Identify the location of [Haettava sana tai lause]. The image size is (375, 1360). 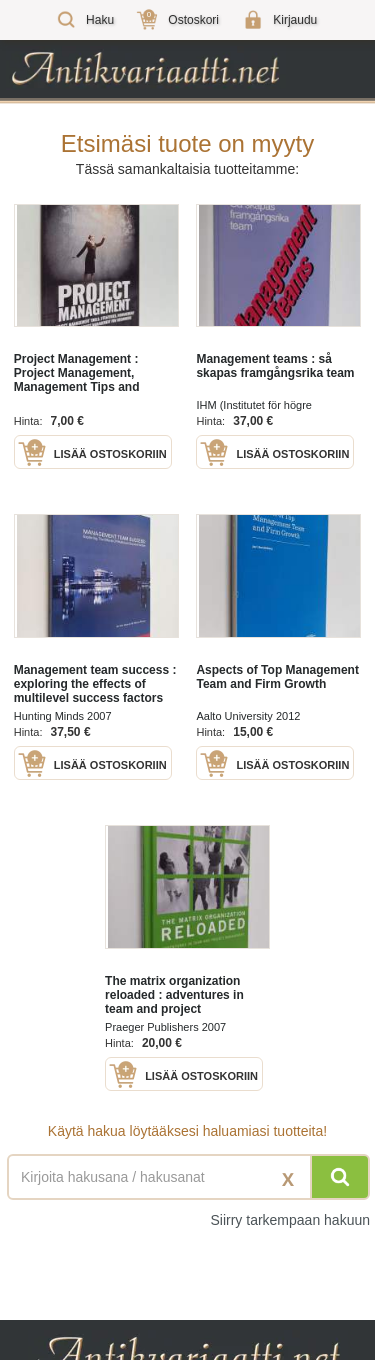
(187, 1177).